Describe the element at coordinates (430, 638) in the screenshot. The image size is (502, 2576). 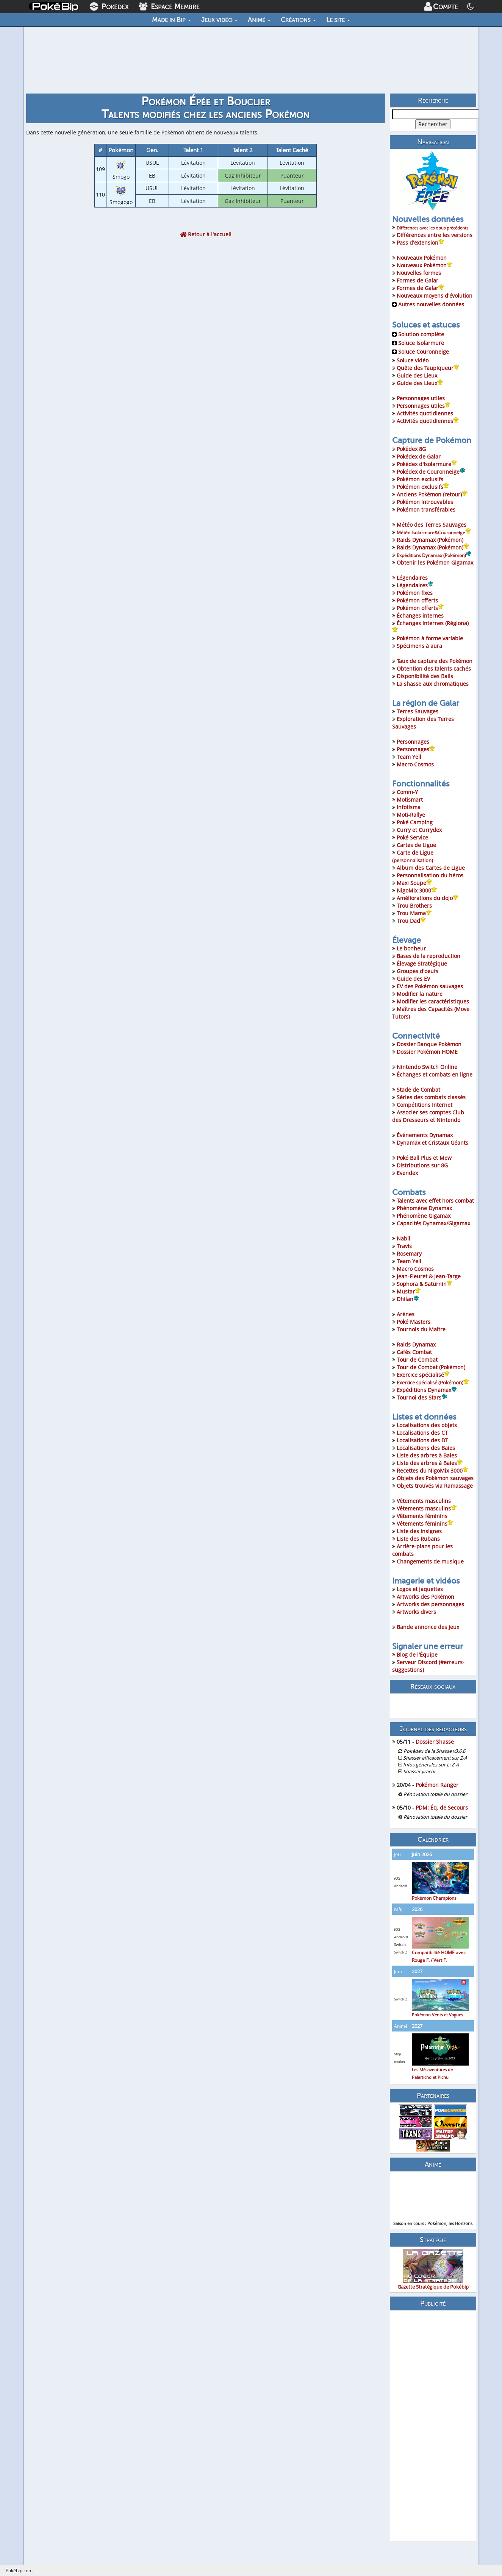
I see `Pokémon à forme variable` at that location.